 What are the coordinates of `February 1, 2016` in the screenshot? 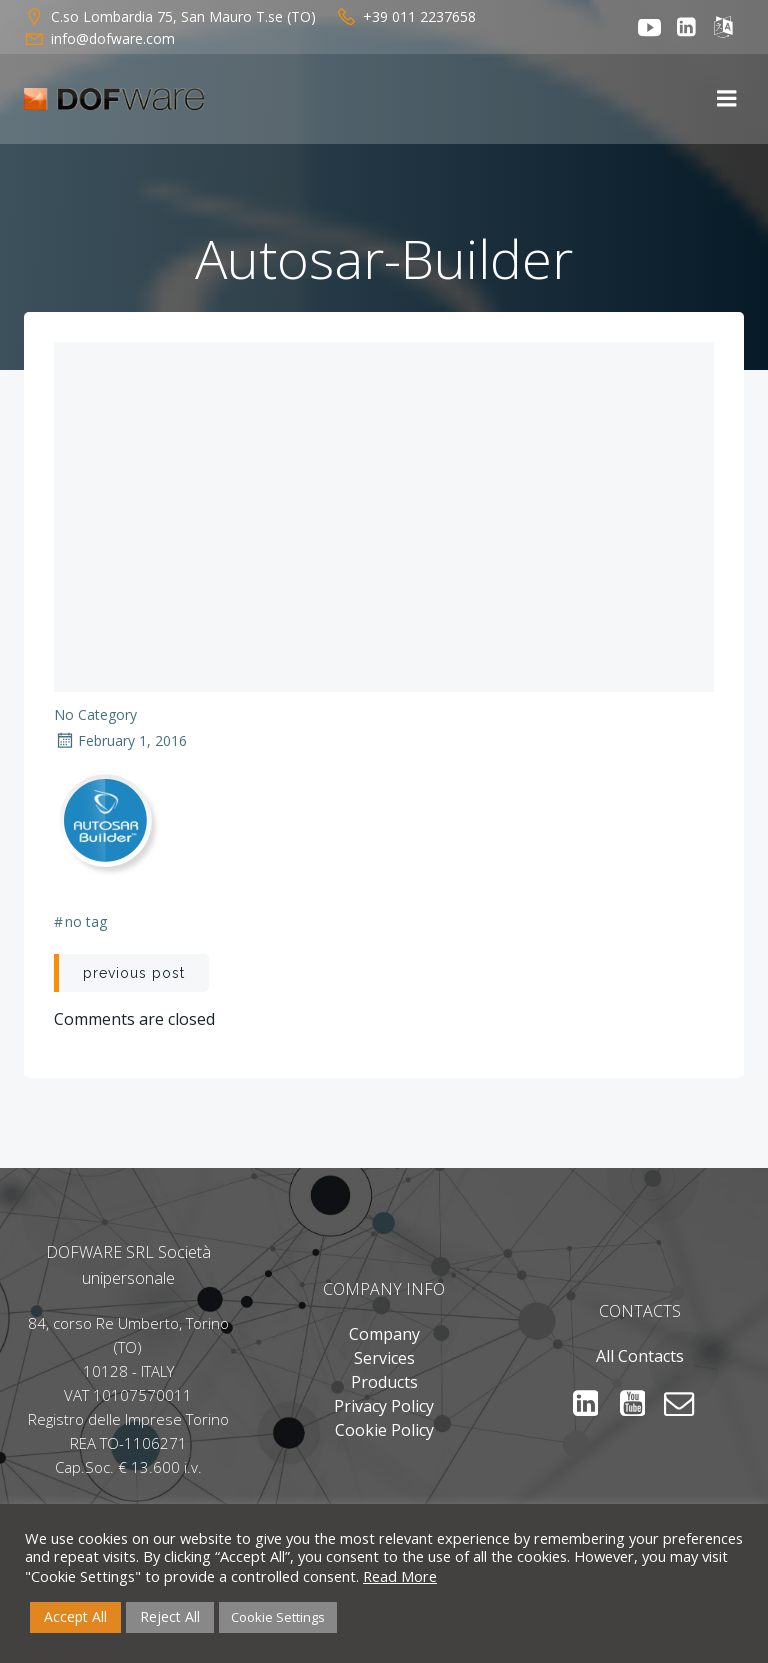 It's located at (120, 740).